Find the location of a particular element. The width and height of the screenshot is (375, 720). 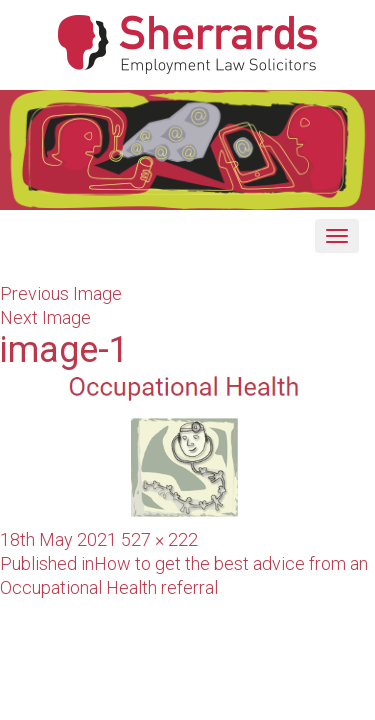

Previous Image is located at coordinates (61, 293).